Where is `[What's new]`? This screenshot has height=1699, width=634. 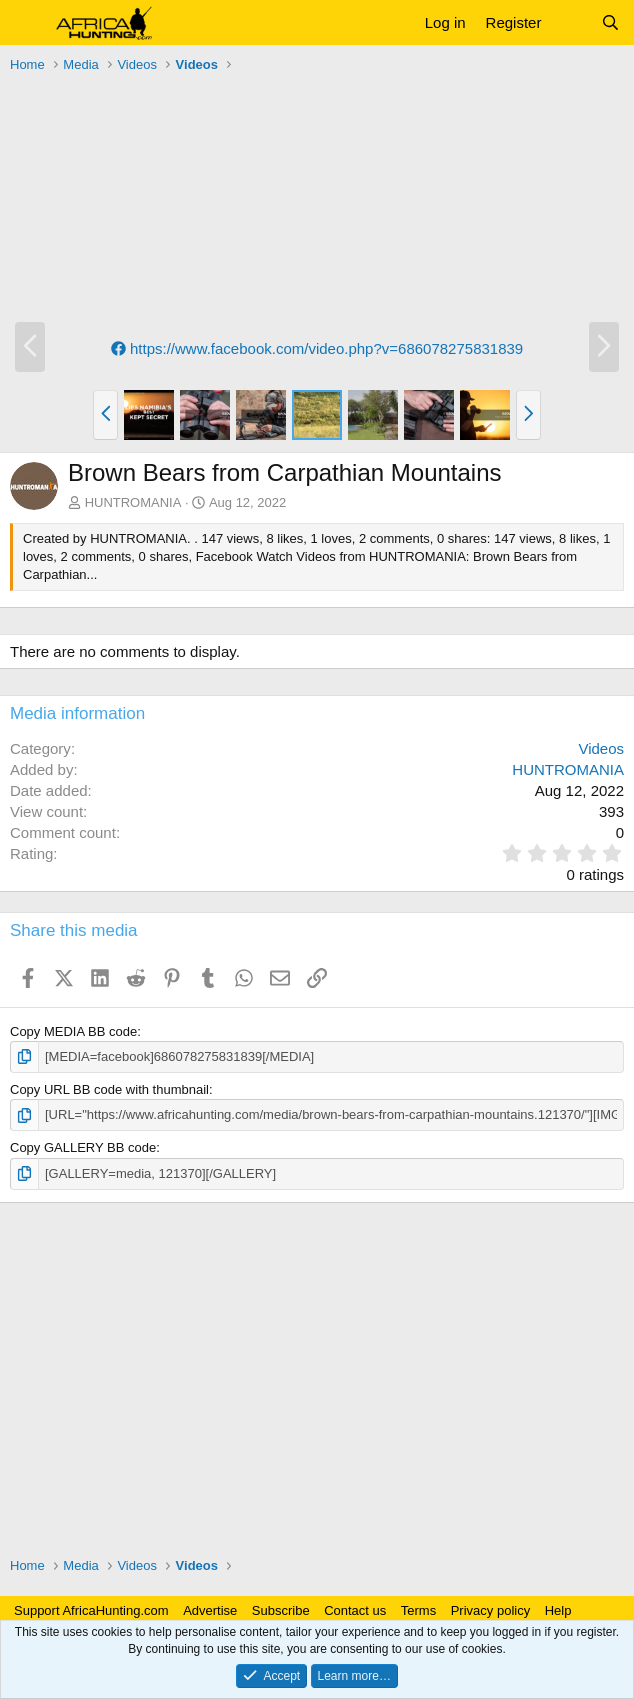 [What's new] is located at coordinates (570, 22).